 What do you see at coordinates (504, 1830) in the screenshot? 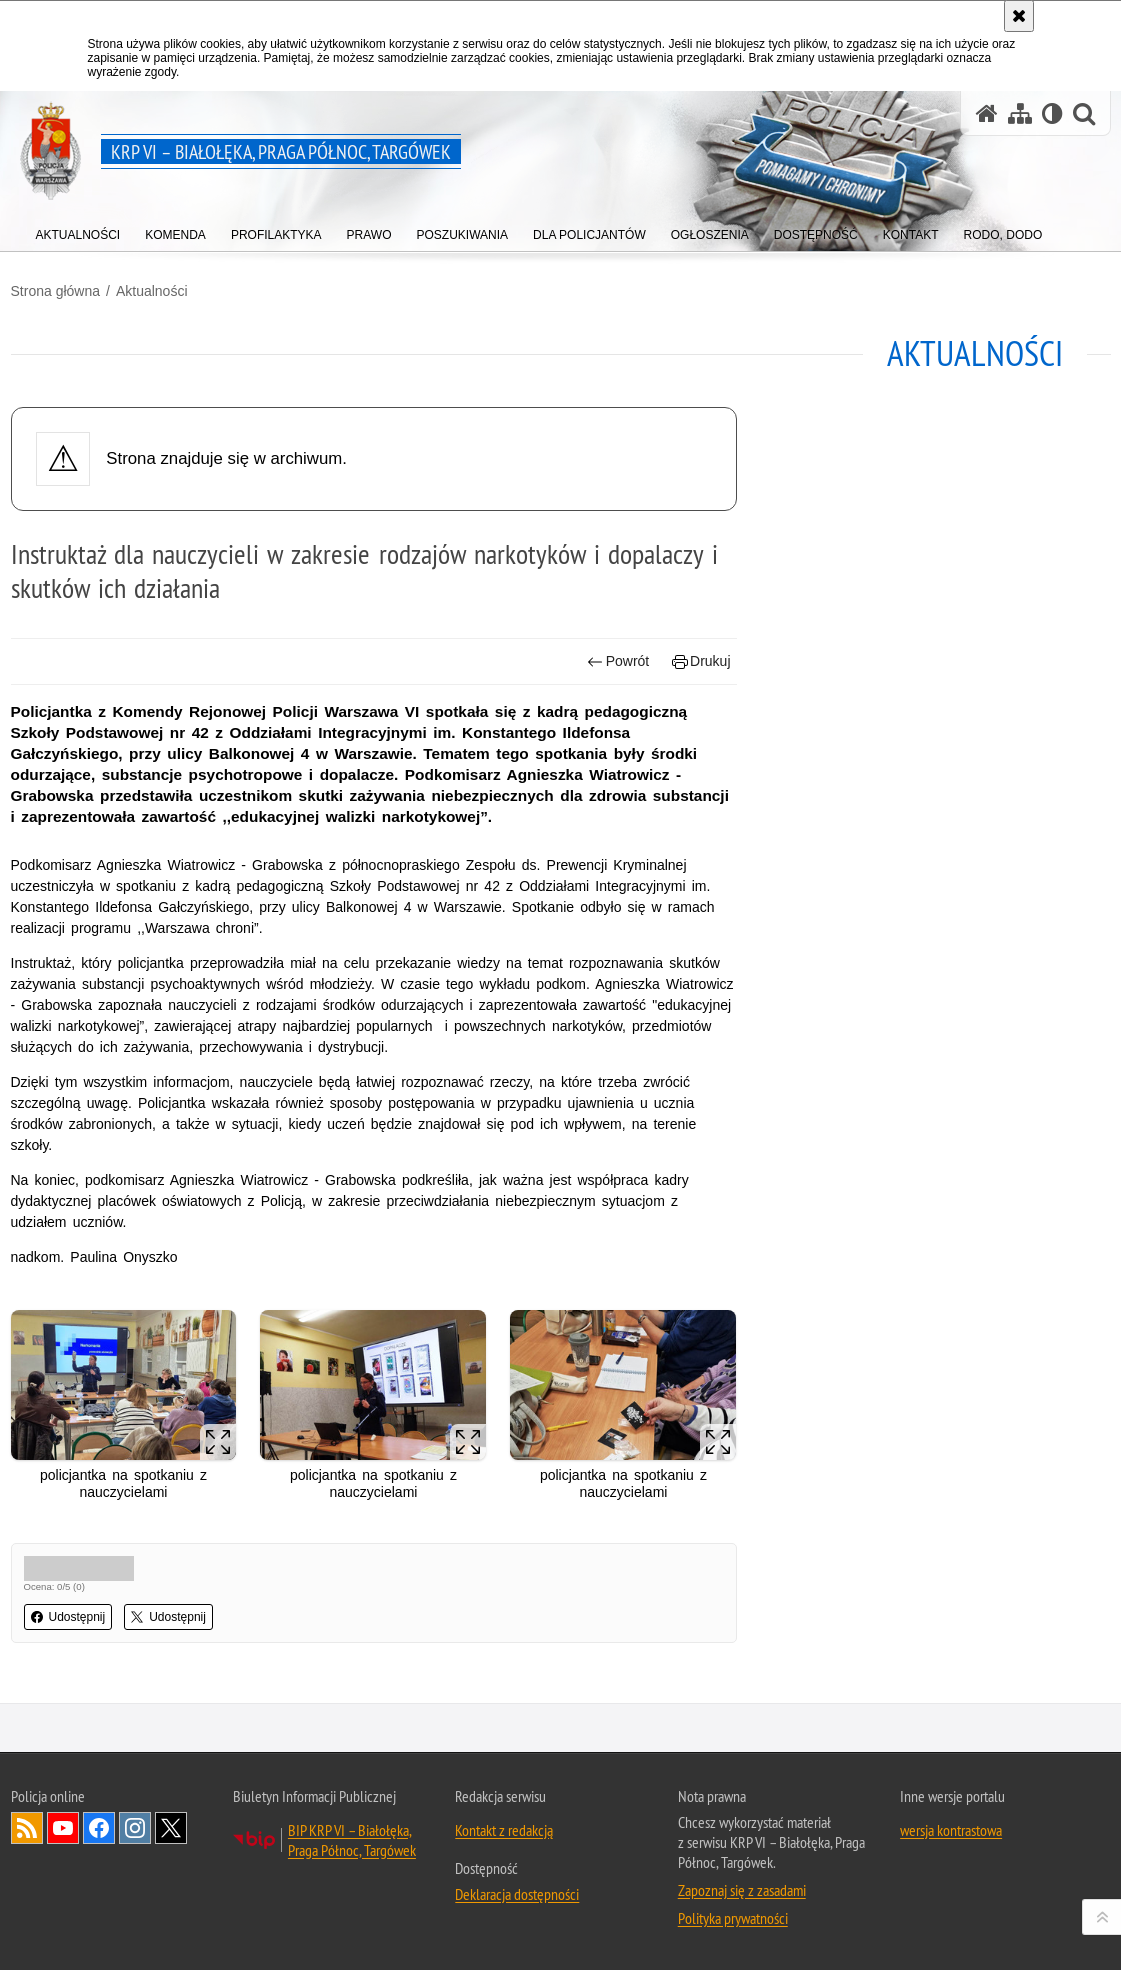
I see `Kontakt z redakcją` at bounding box center [504, 1830].